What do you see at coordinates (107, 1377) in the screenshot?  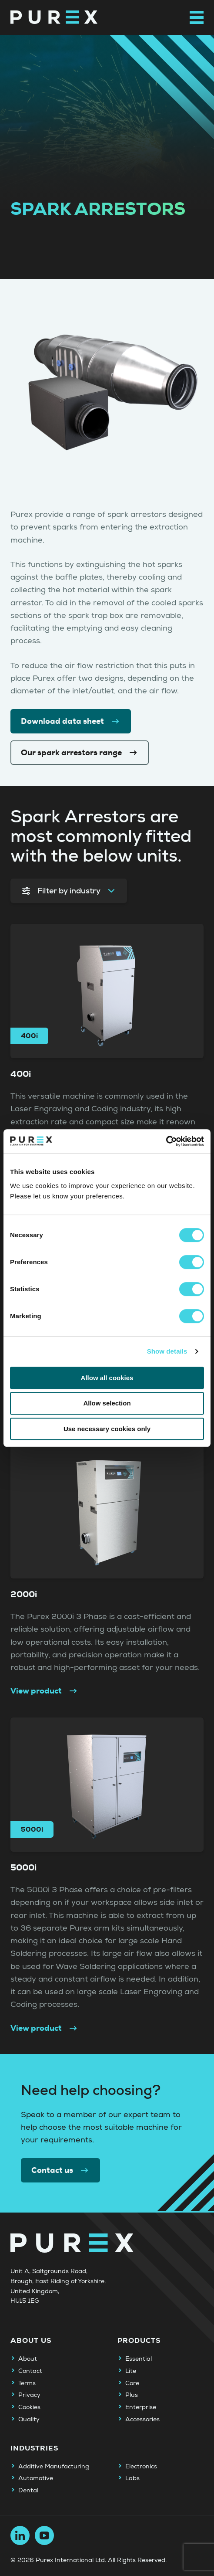 I see `Allow all cookies` at bounding box center [107, 1377].